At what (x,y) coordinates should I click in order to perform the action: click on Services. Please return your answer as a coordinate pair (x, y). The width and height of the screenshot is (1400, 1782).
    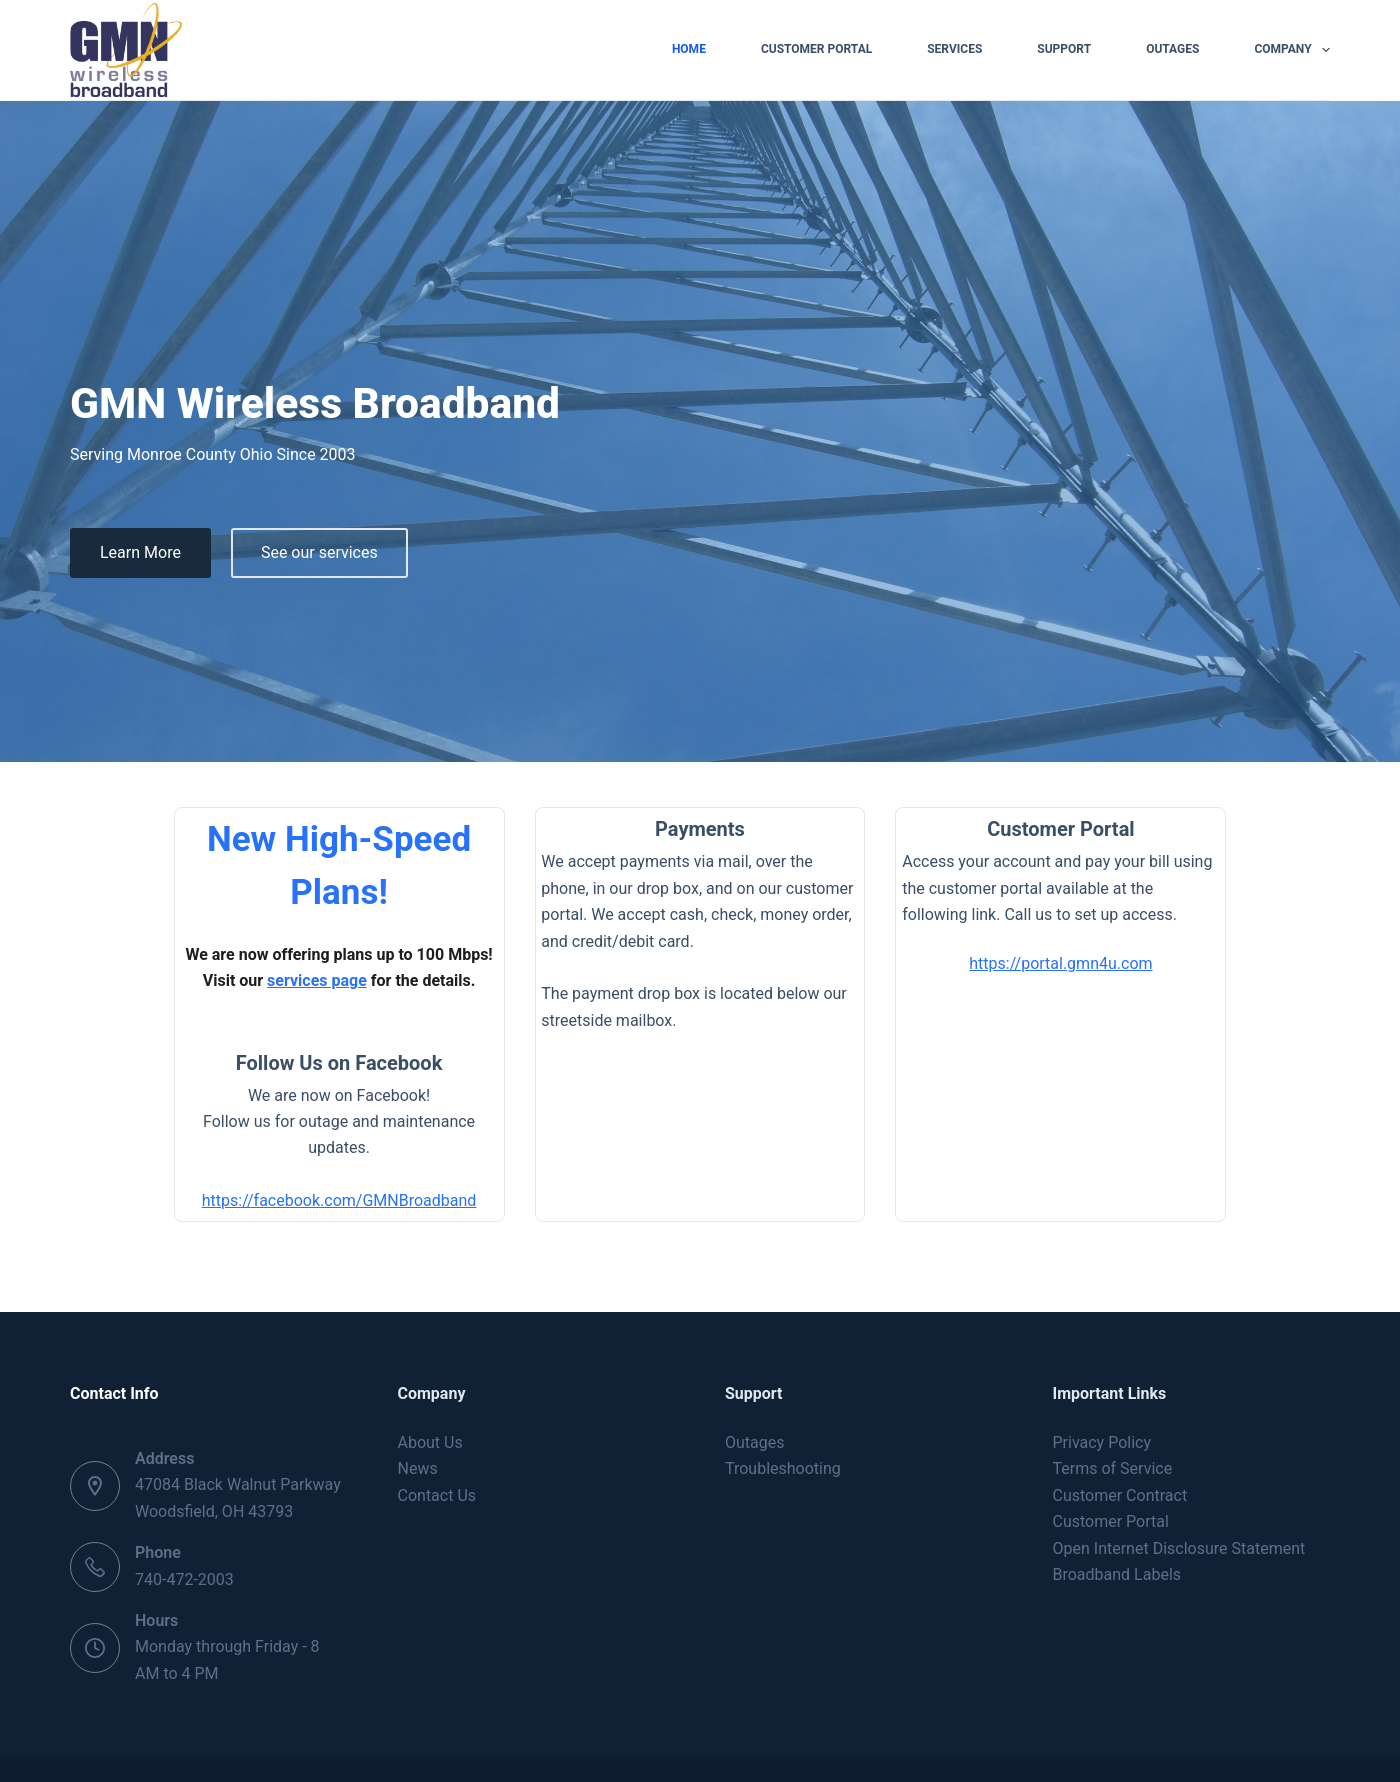
    Looking at the image, I should click on (954, 49).